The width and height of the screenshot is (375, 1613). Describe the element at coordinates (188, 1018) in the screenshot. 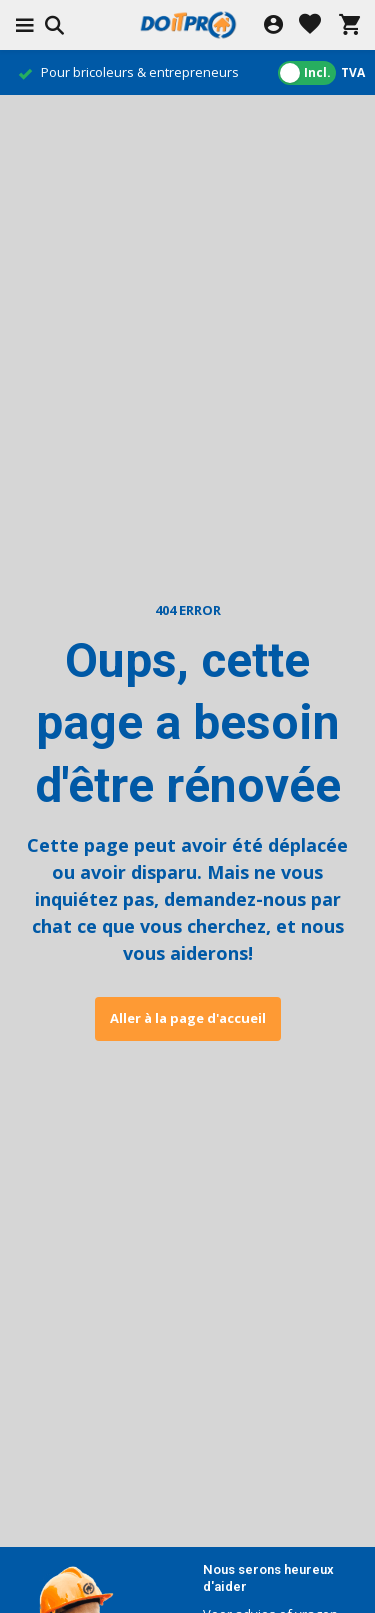

I see `Aller à la page d'accueil` at that location.